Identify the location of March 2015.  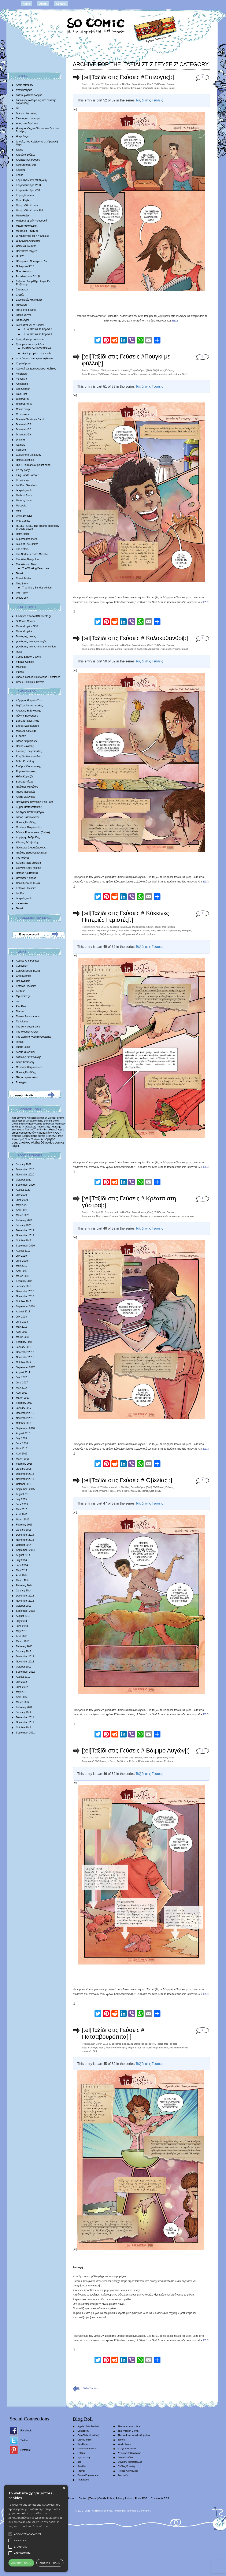
(22, 1519).